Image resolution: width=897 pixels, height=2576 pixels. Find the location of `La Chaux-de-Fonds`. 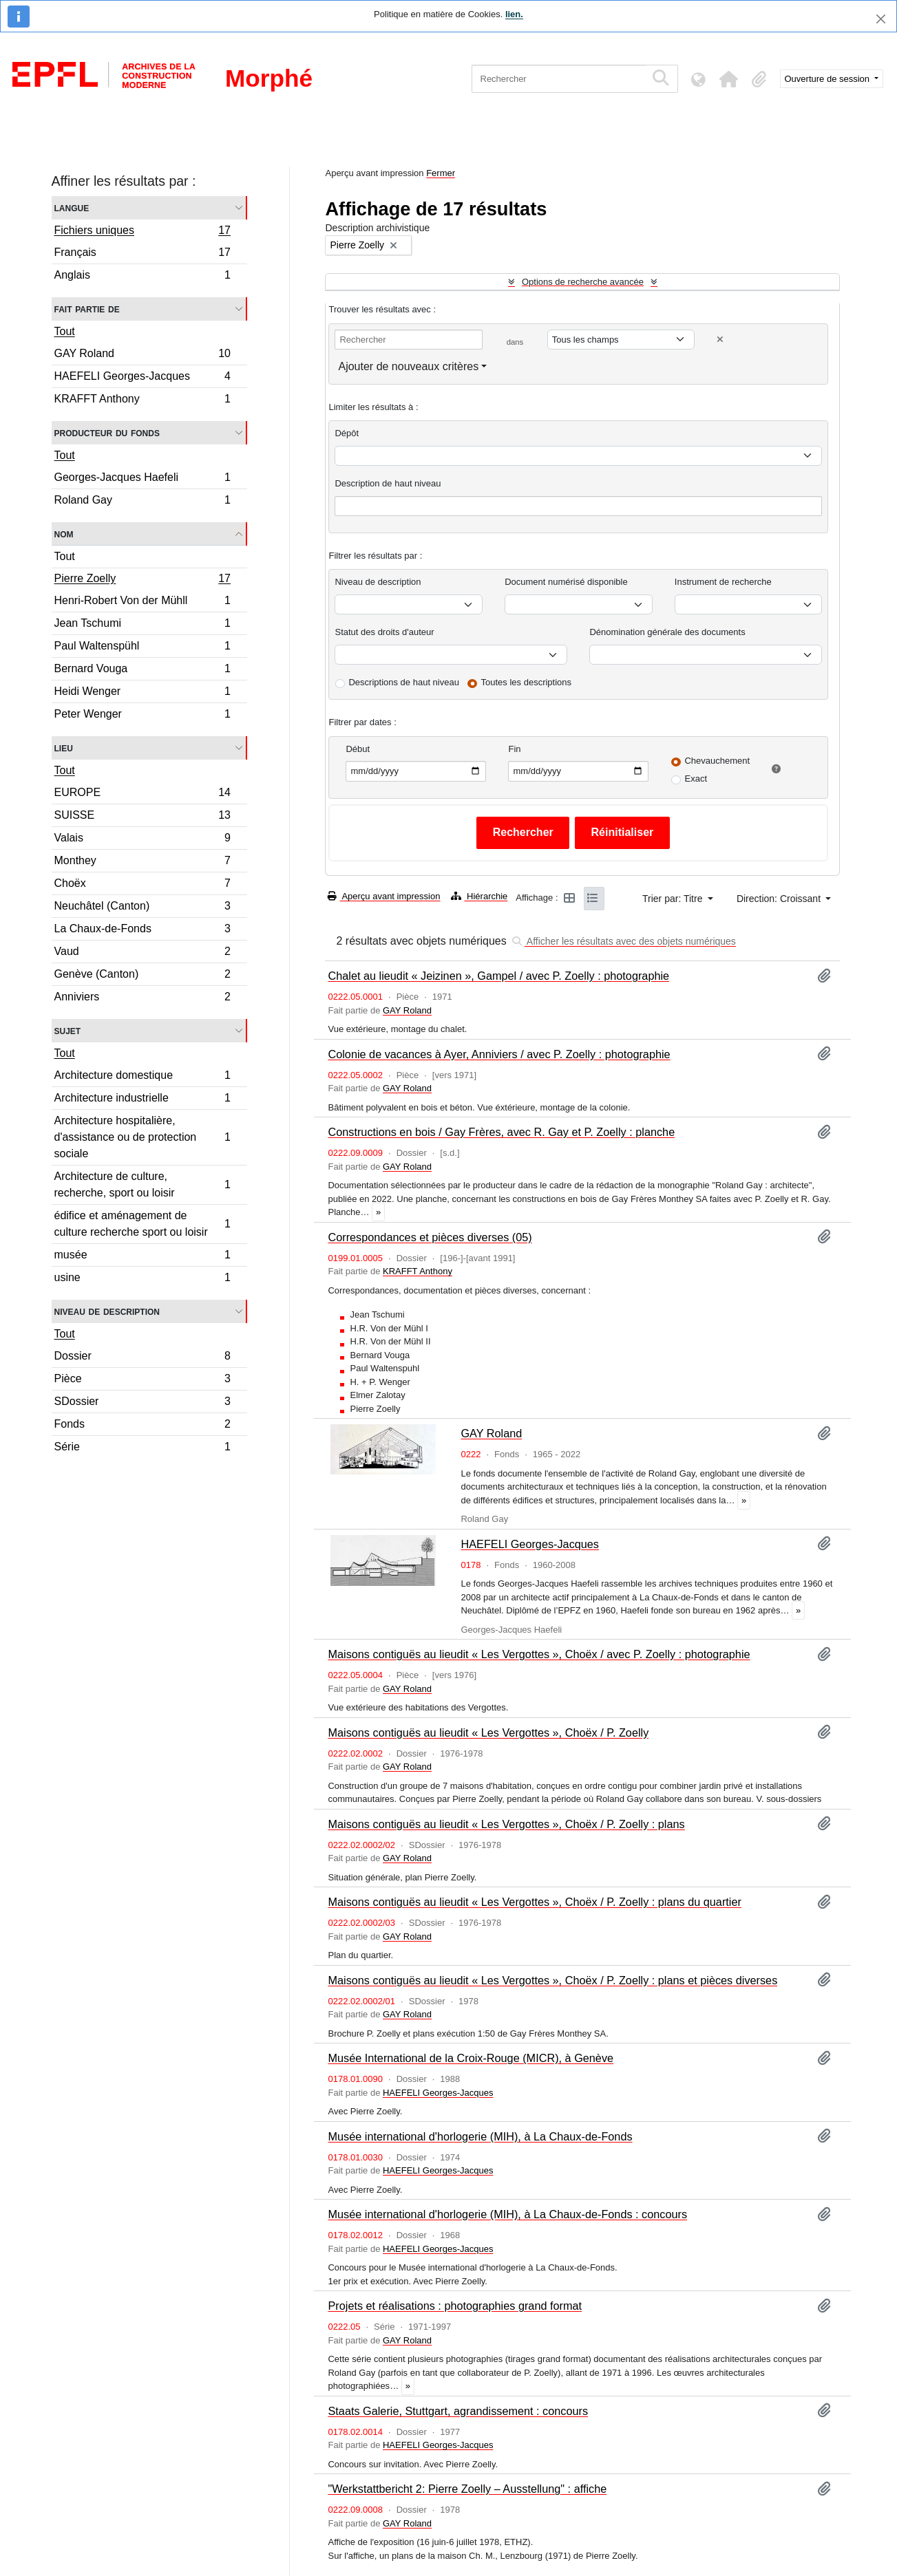

La Chaux-de-Fonds is located at coordinates (142, 931).